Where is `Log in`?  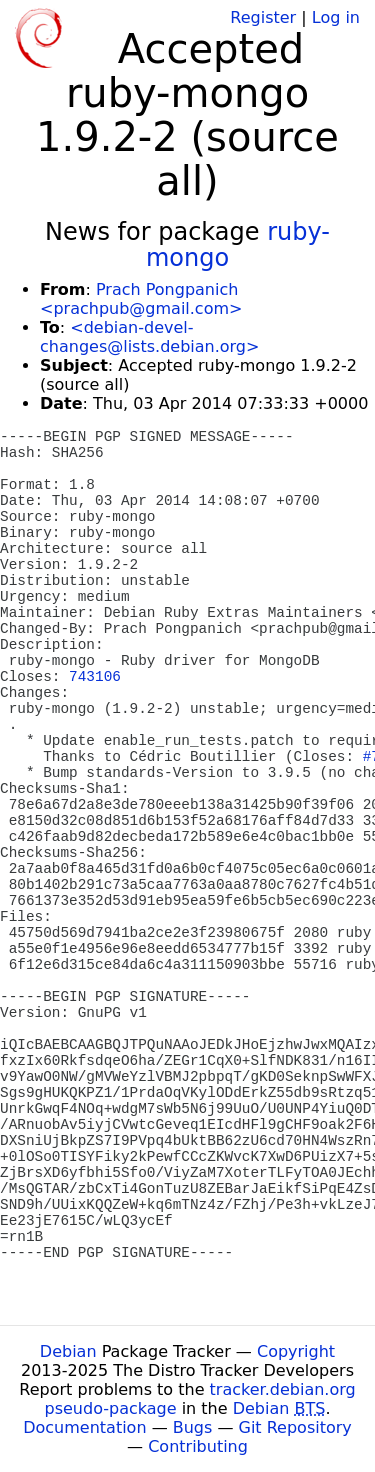 Log in is located at coordinates (336, 17).